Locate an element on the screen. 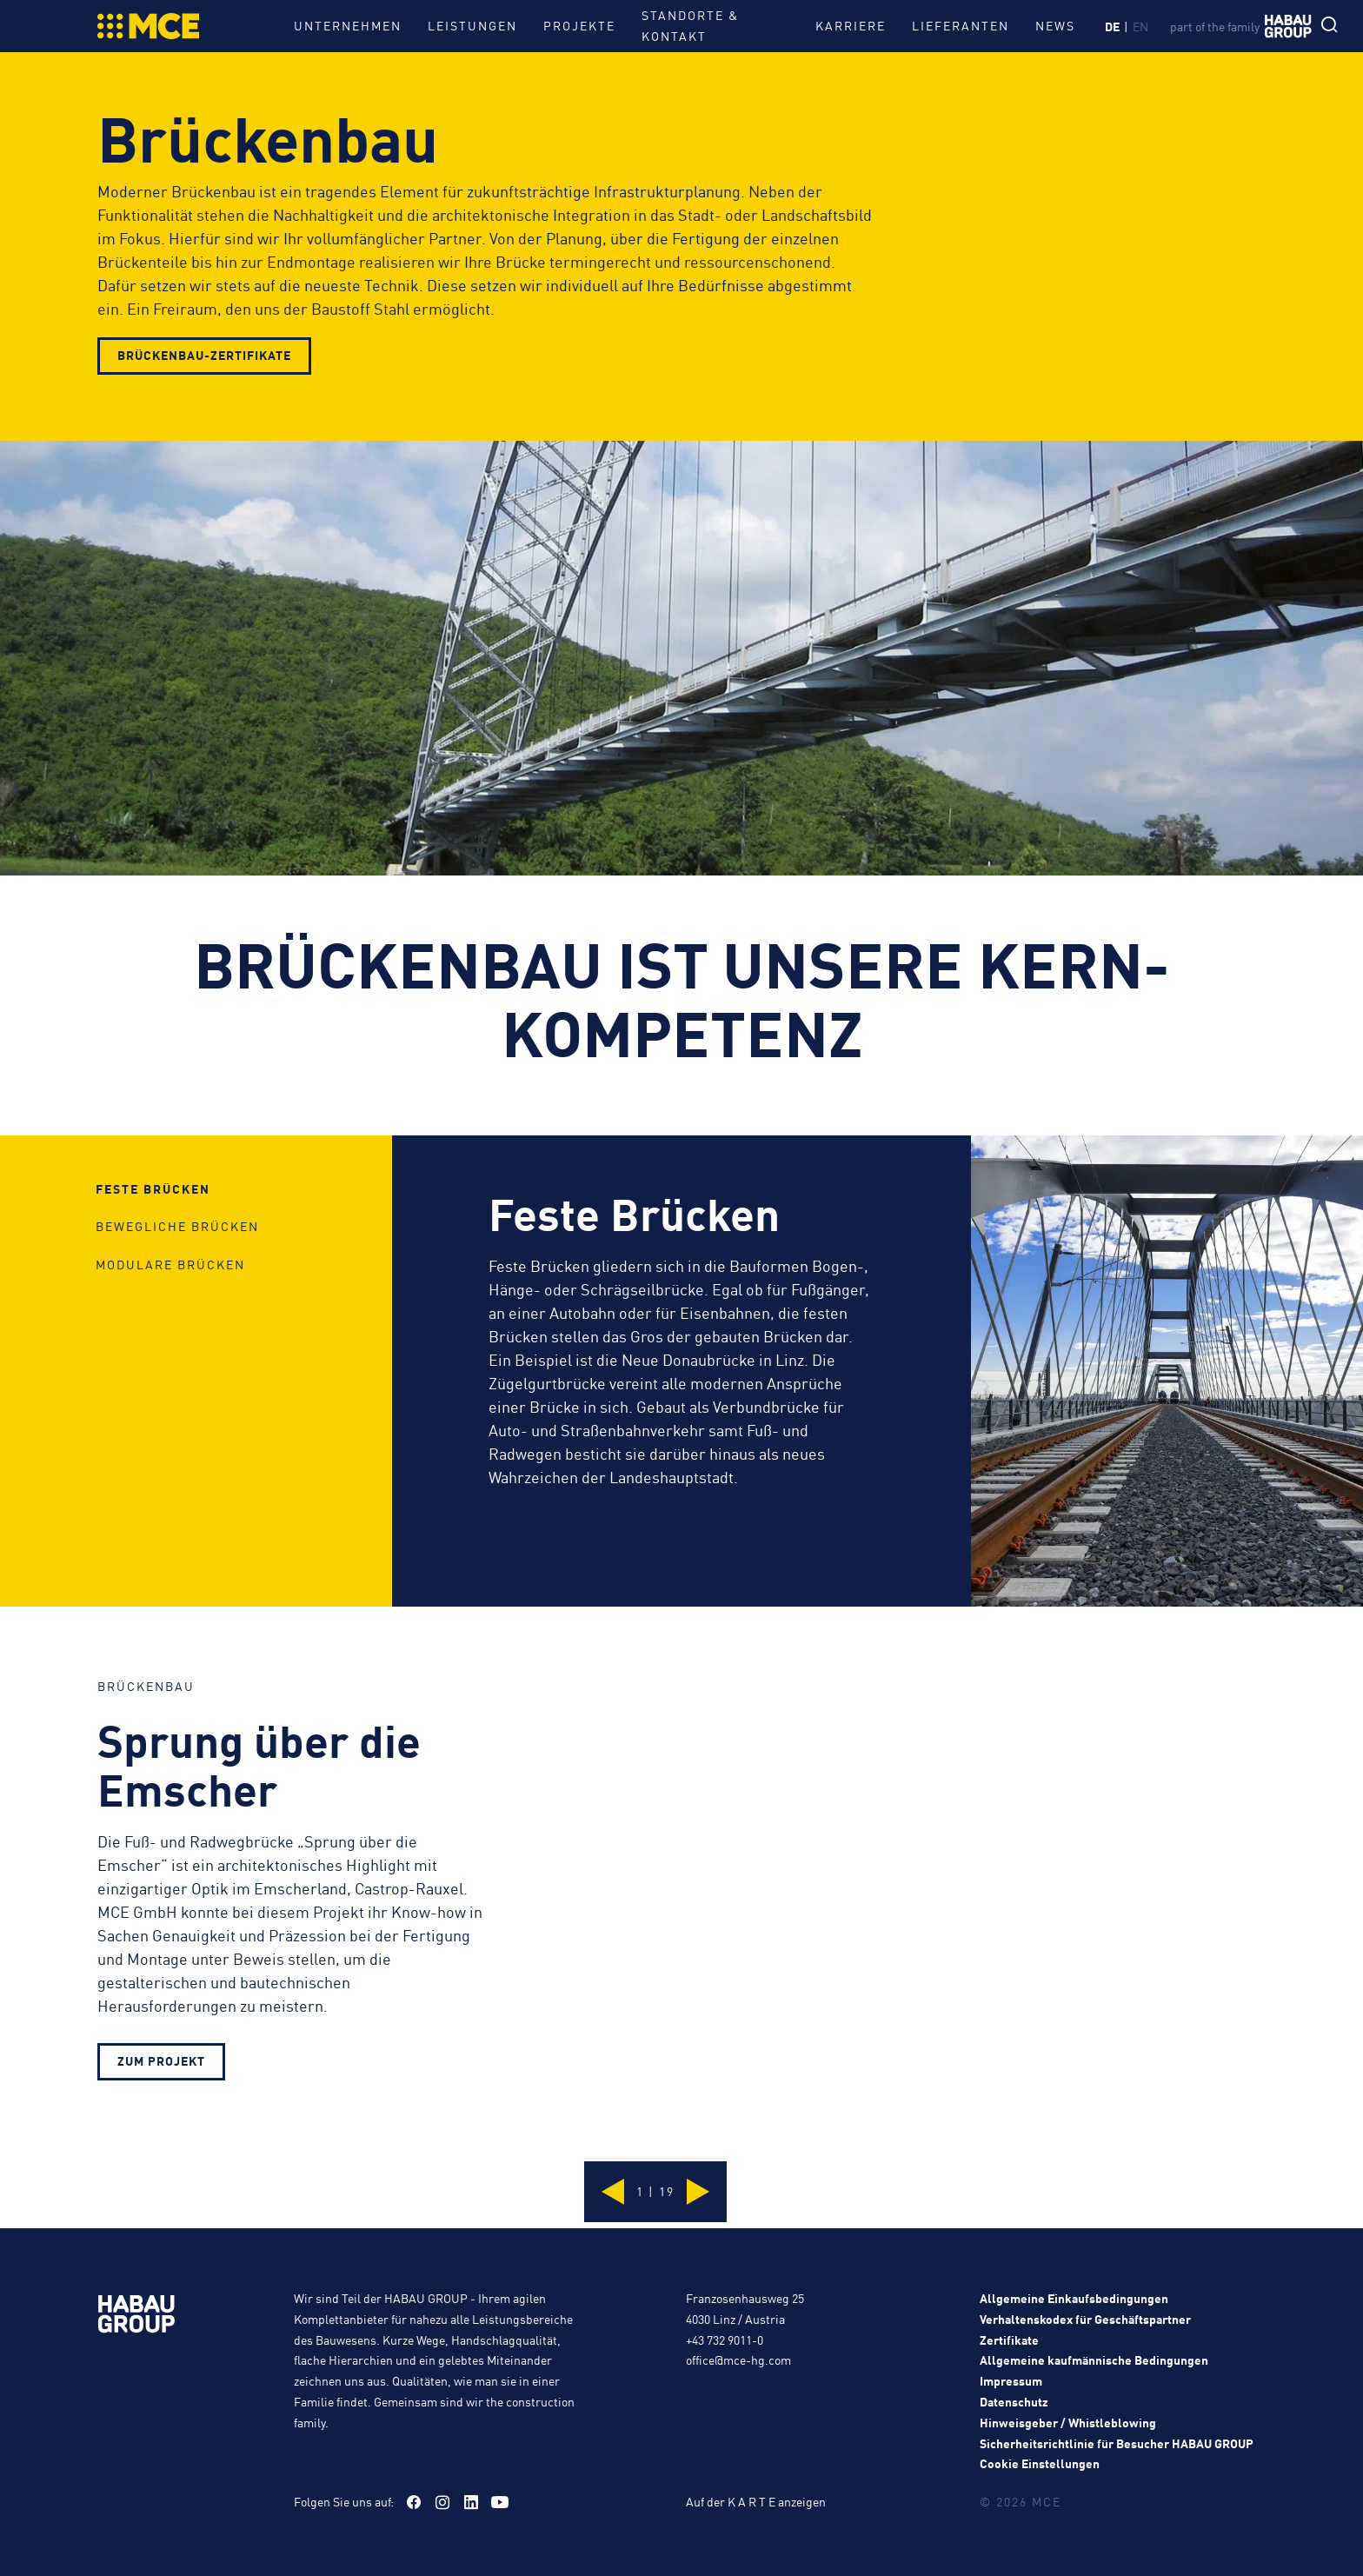 This screenshot has height=2576, width=1363. office@mce-hg.com is located at coordinates (738, 2359).